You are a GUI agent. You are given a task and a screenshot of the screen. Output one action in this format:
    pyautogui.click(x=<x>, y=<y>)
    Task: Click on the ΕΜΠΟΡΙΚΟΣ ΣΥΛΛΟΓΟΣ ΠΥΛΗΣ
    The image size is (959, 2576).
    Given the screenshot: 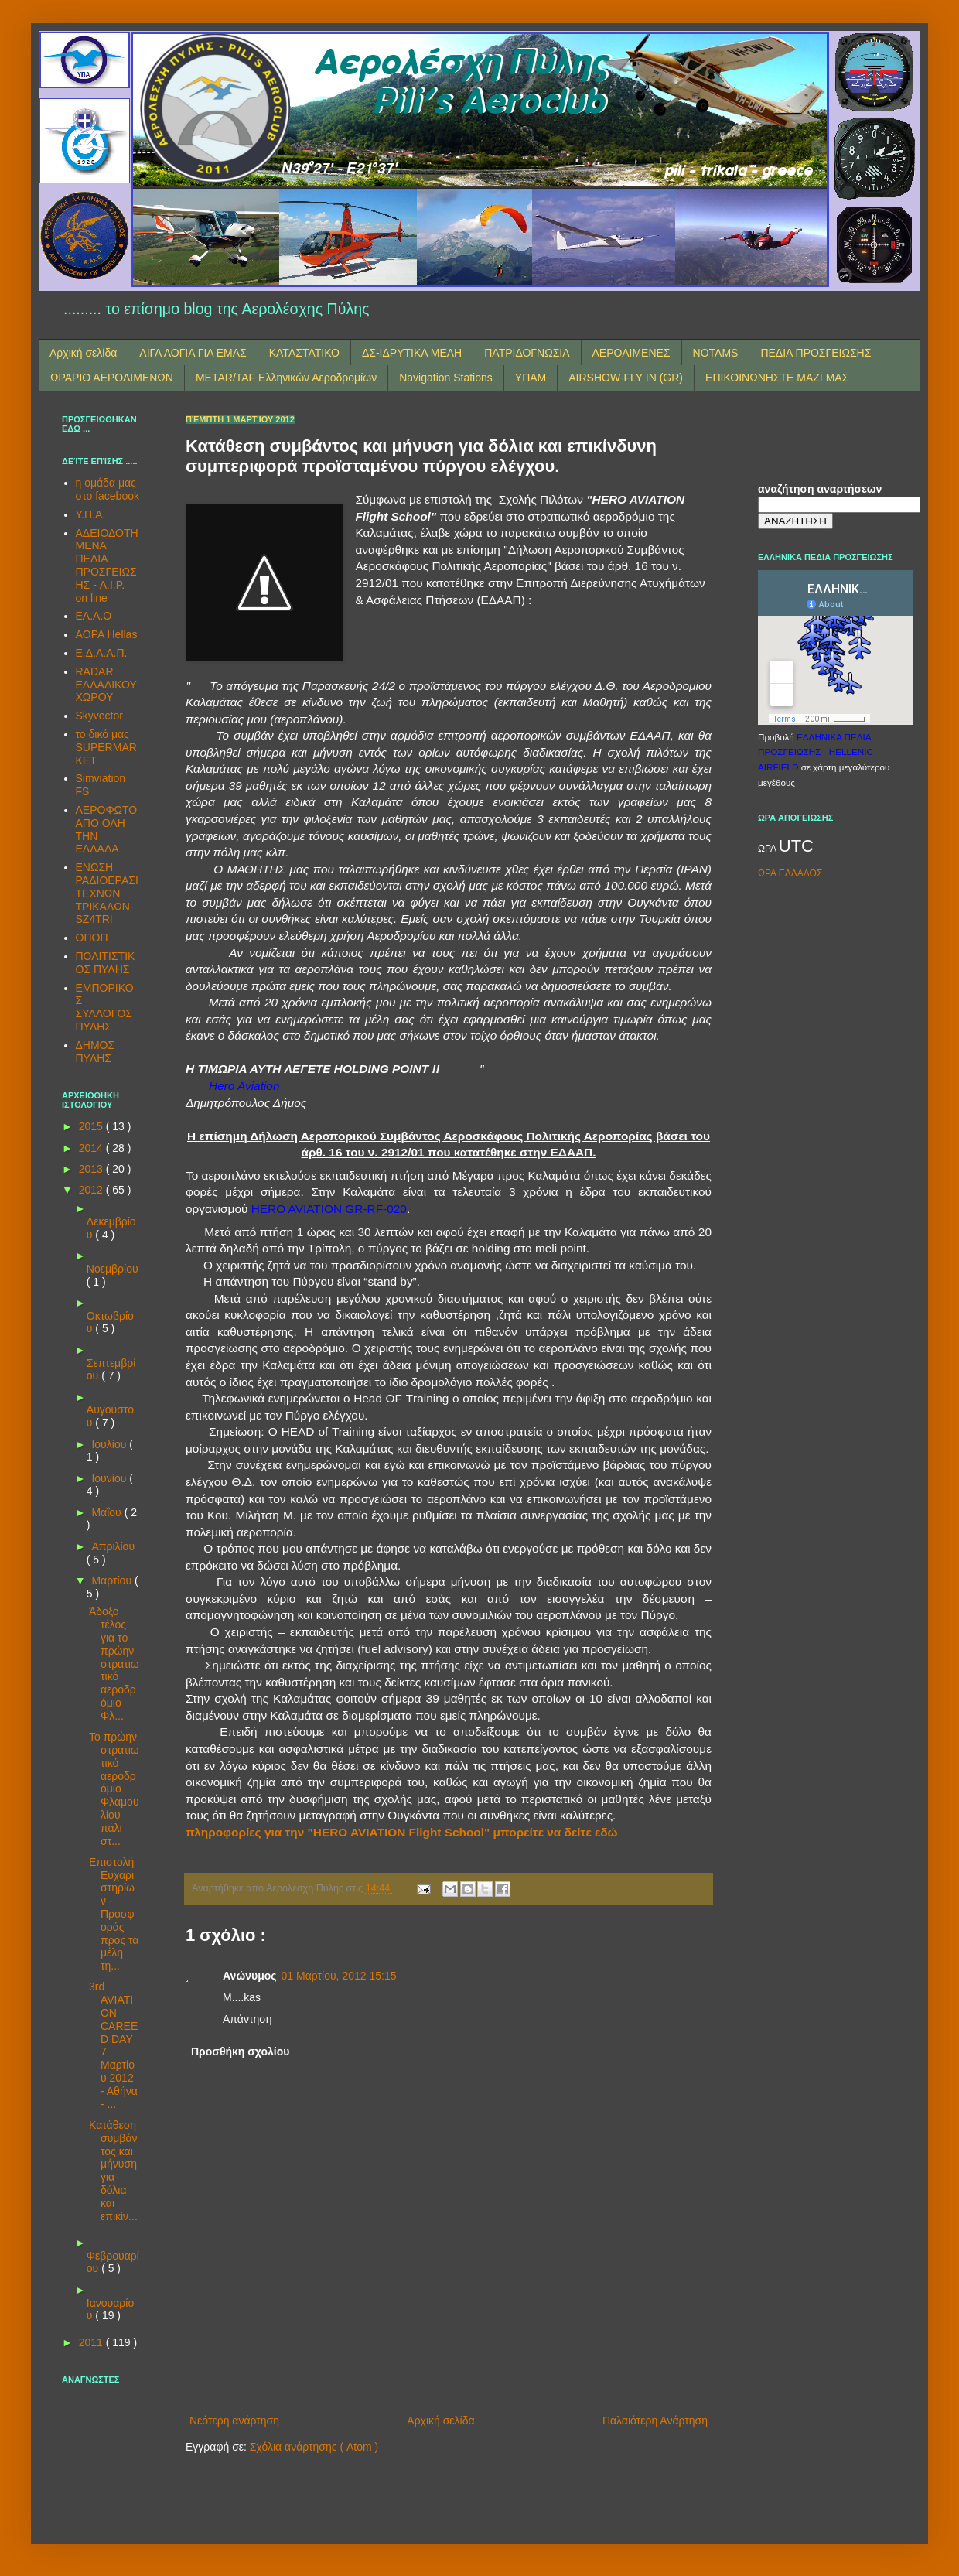 What is the action you would take?
    pyautogui.click(x=105, y=1007)
    